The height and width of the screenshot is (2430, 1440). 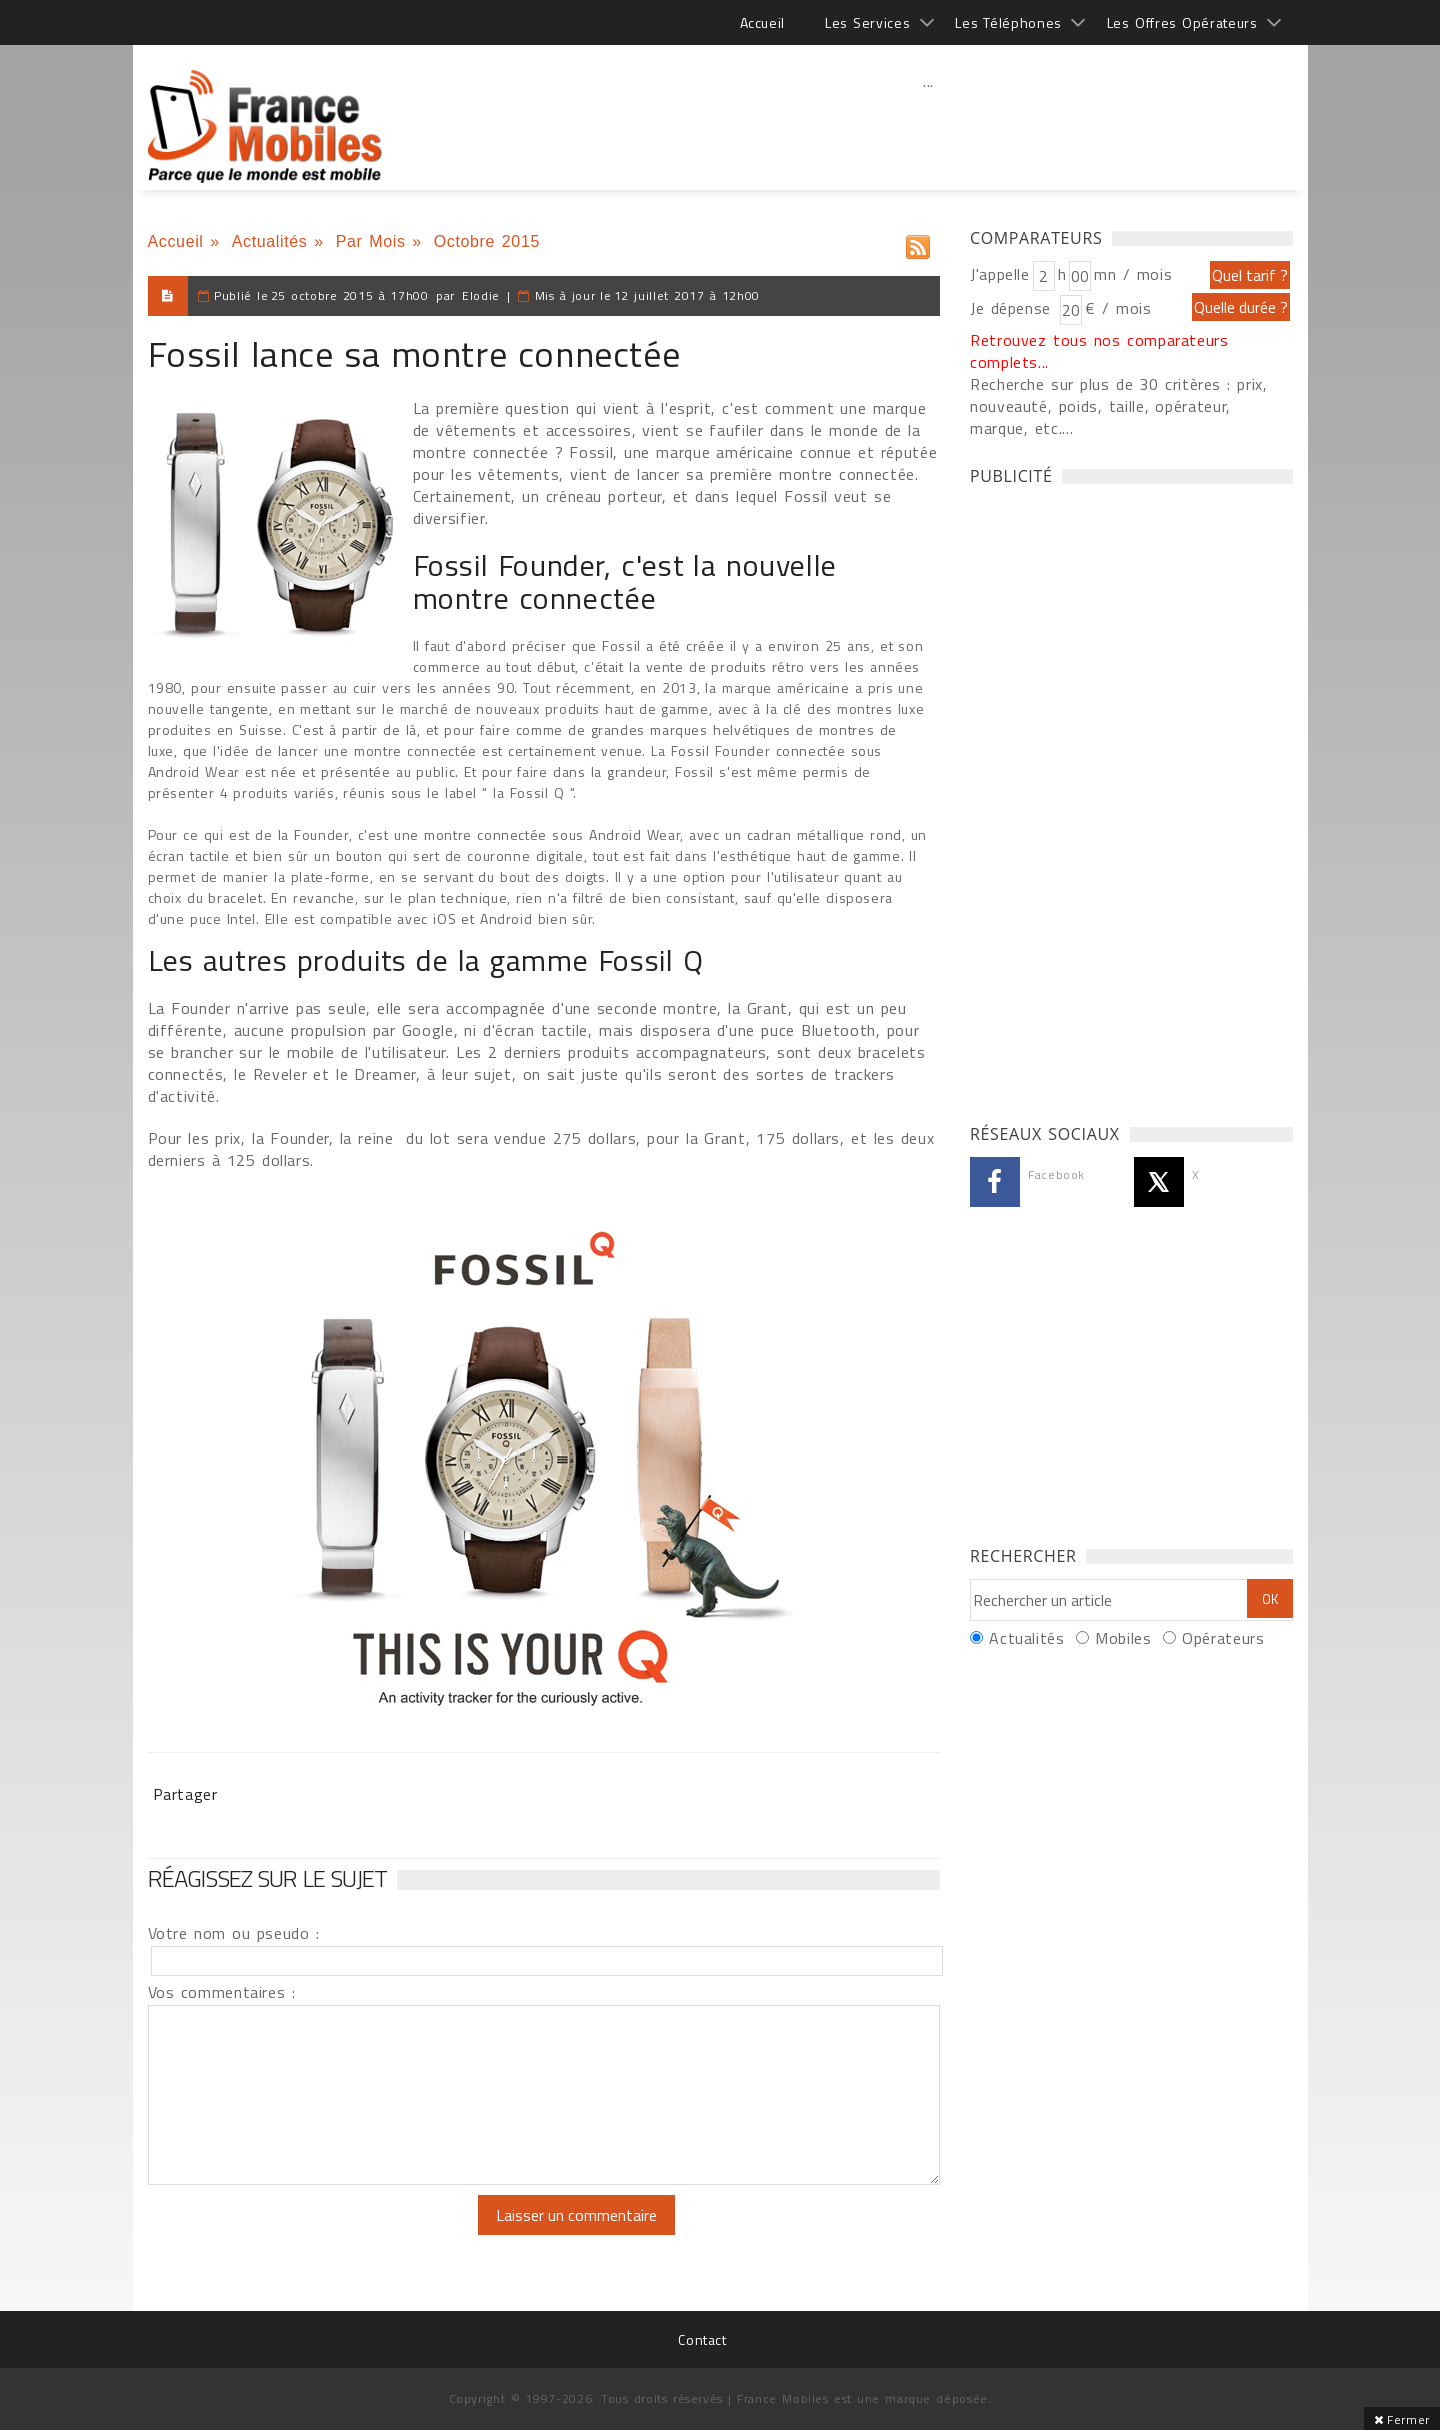 What do you see at coordinates (371, 241) in the screenshot?
I see `Par Mois` at bounding box center [371, 241].